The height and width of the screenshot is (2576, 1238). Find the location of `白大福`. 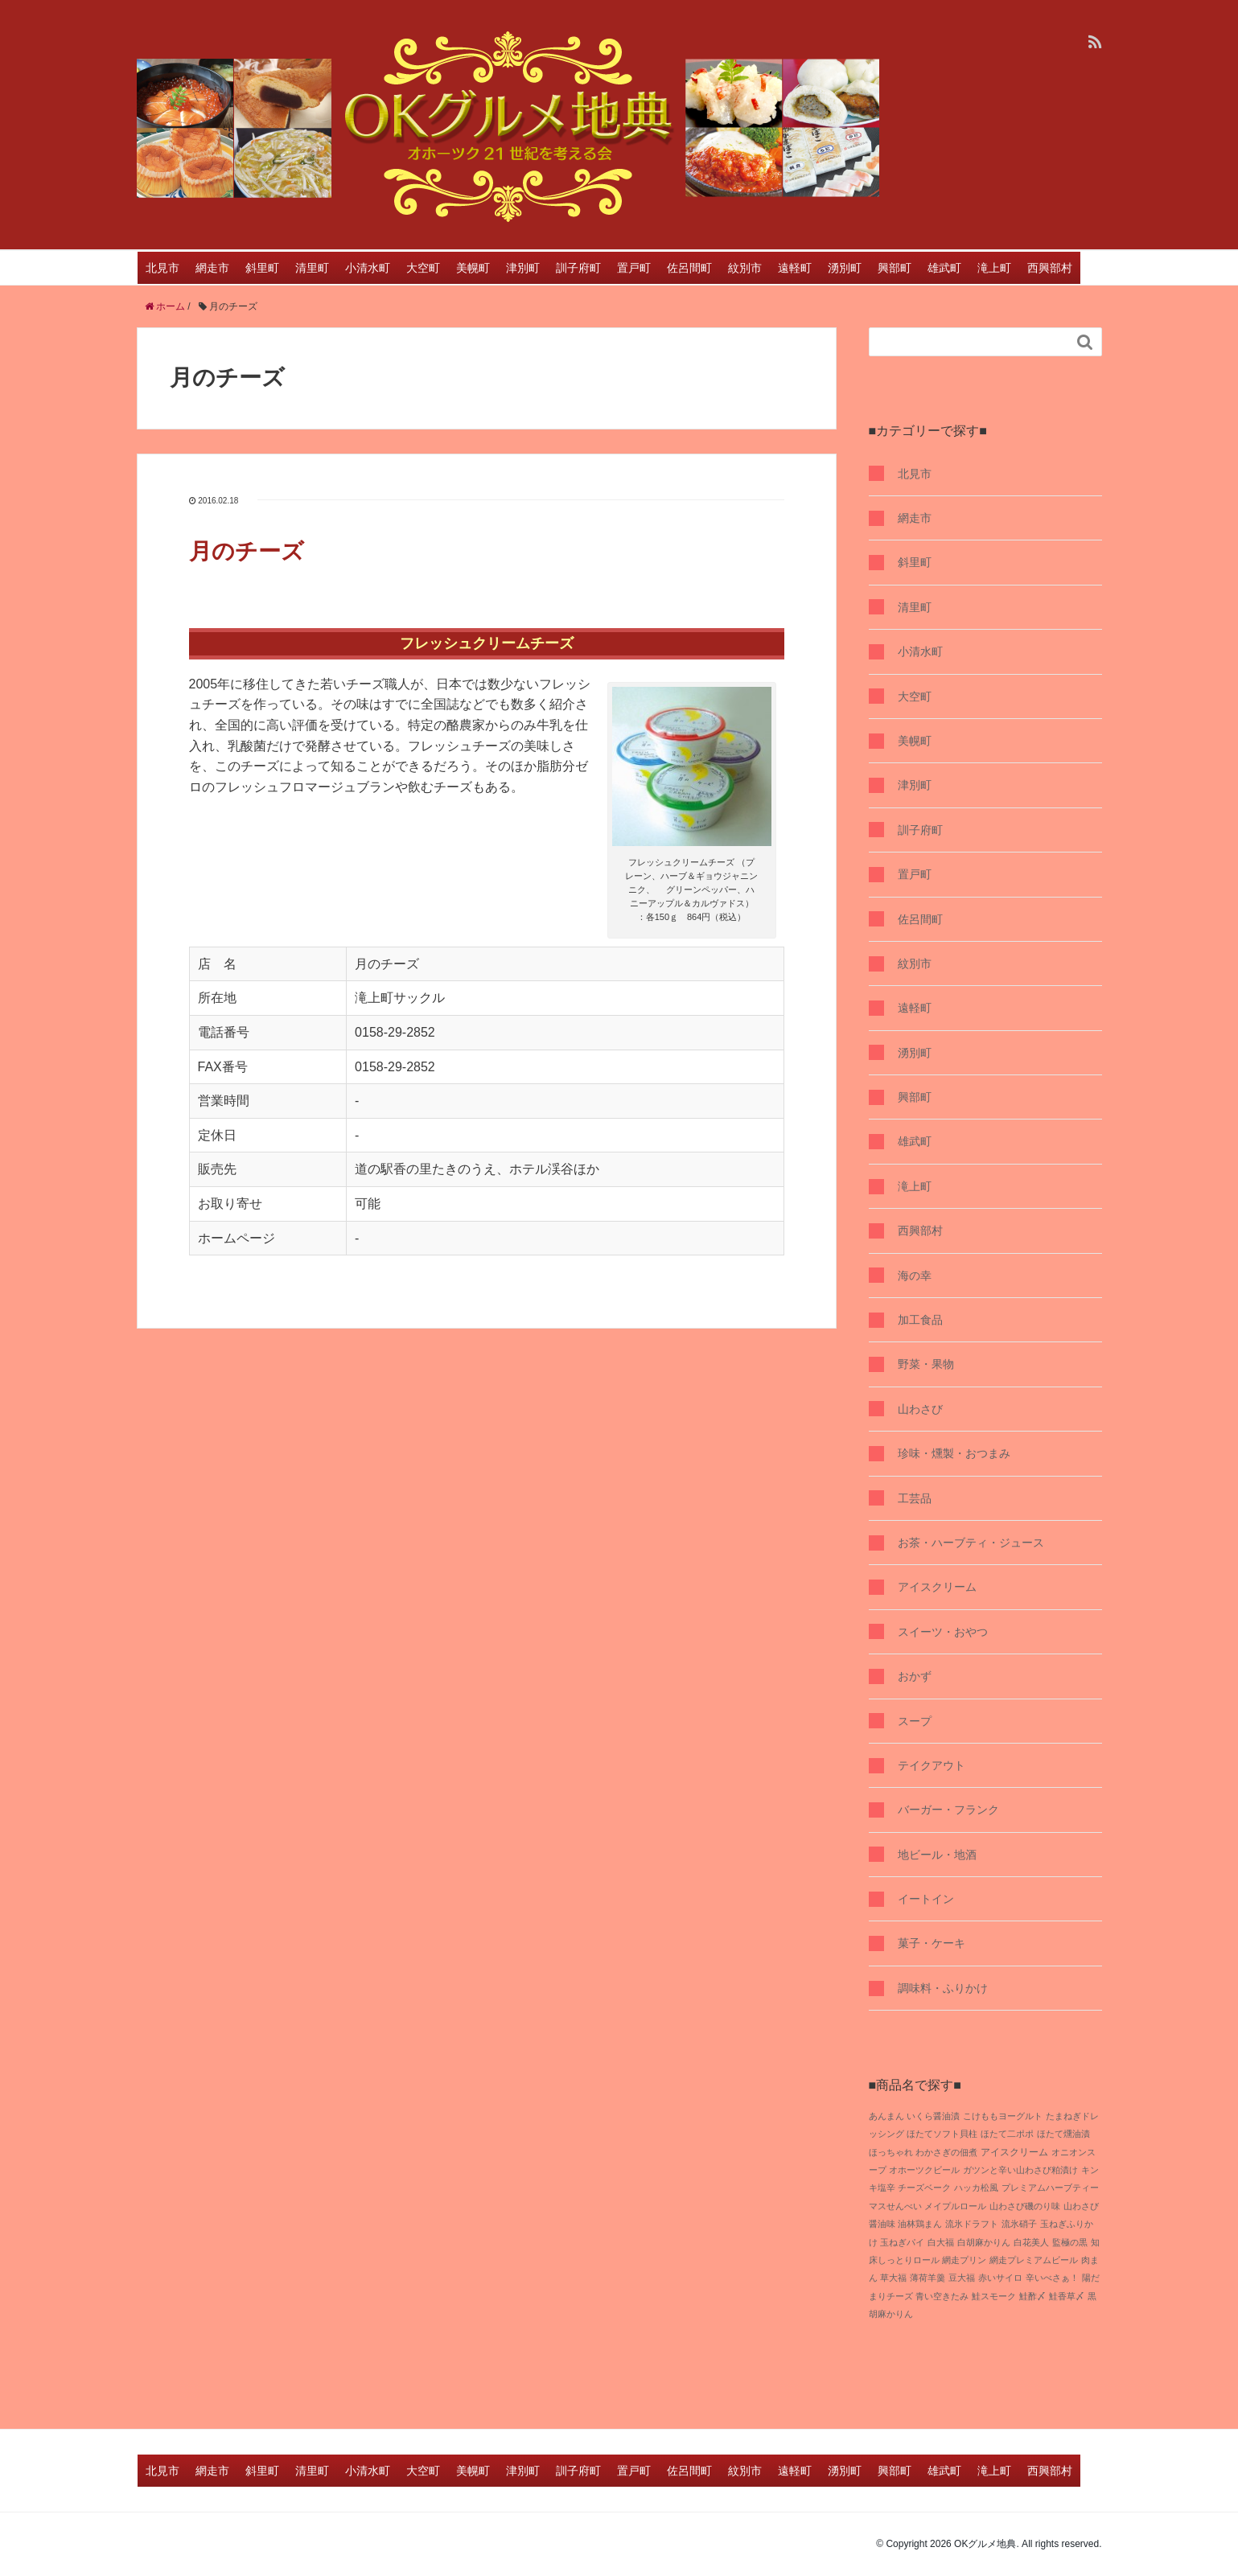

白大福 is located at coordinates (940, 2242).